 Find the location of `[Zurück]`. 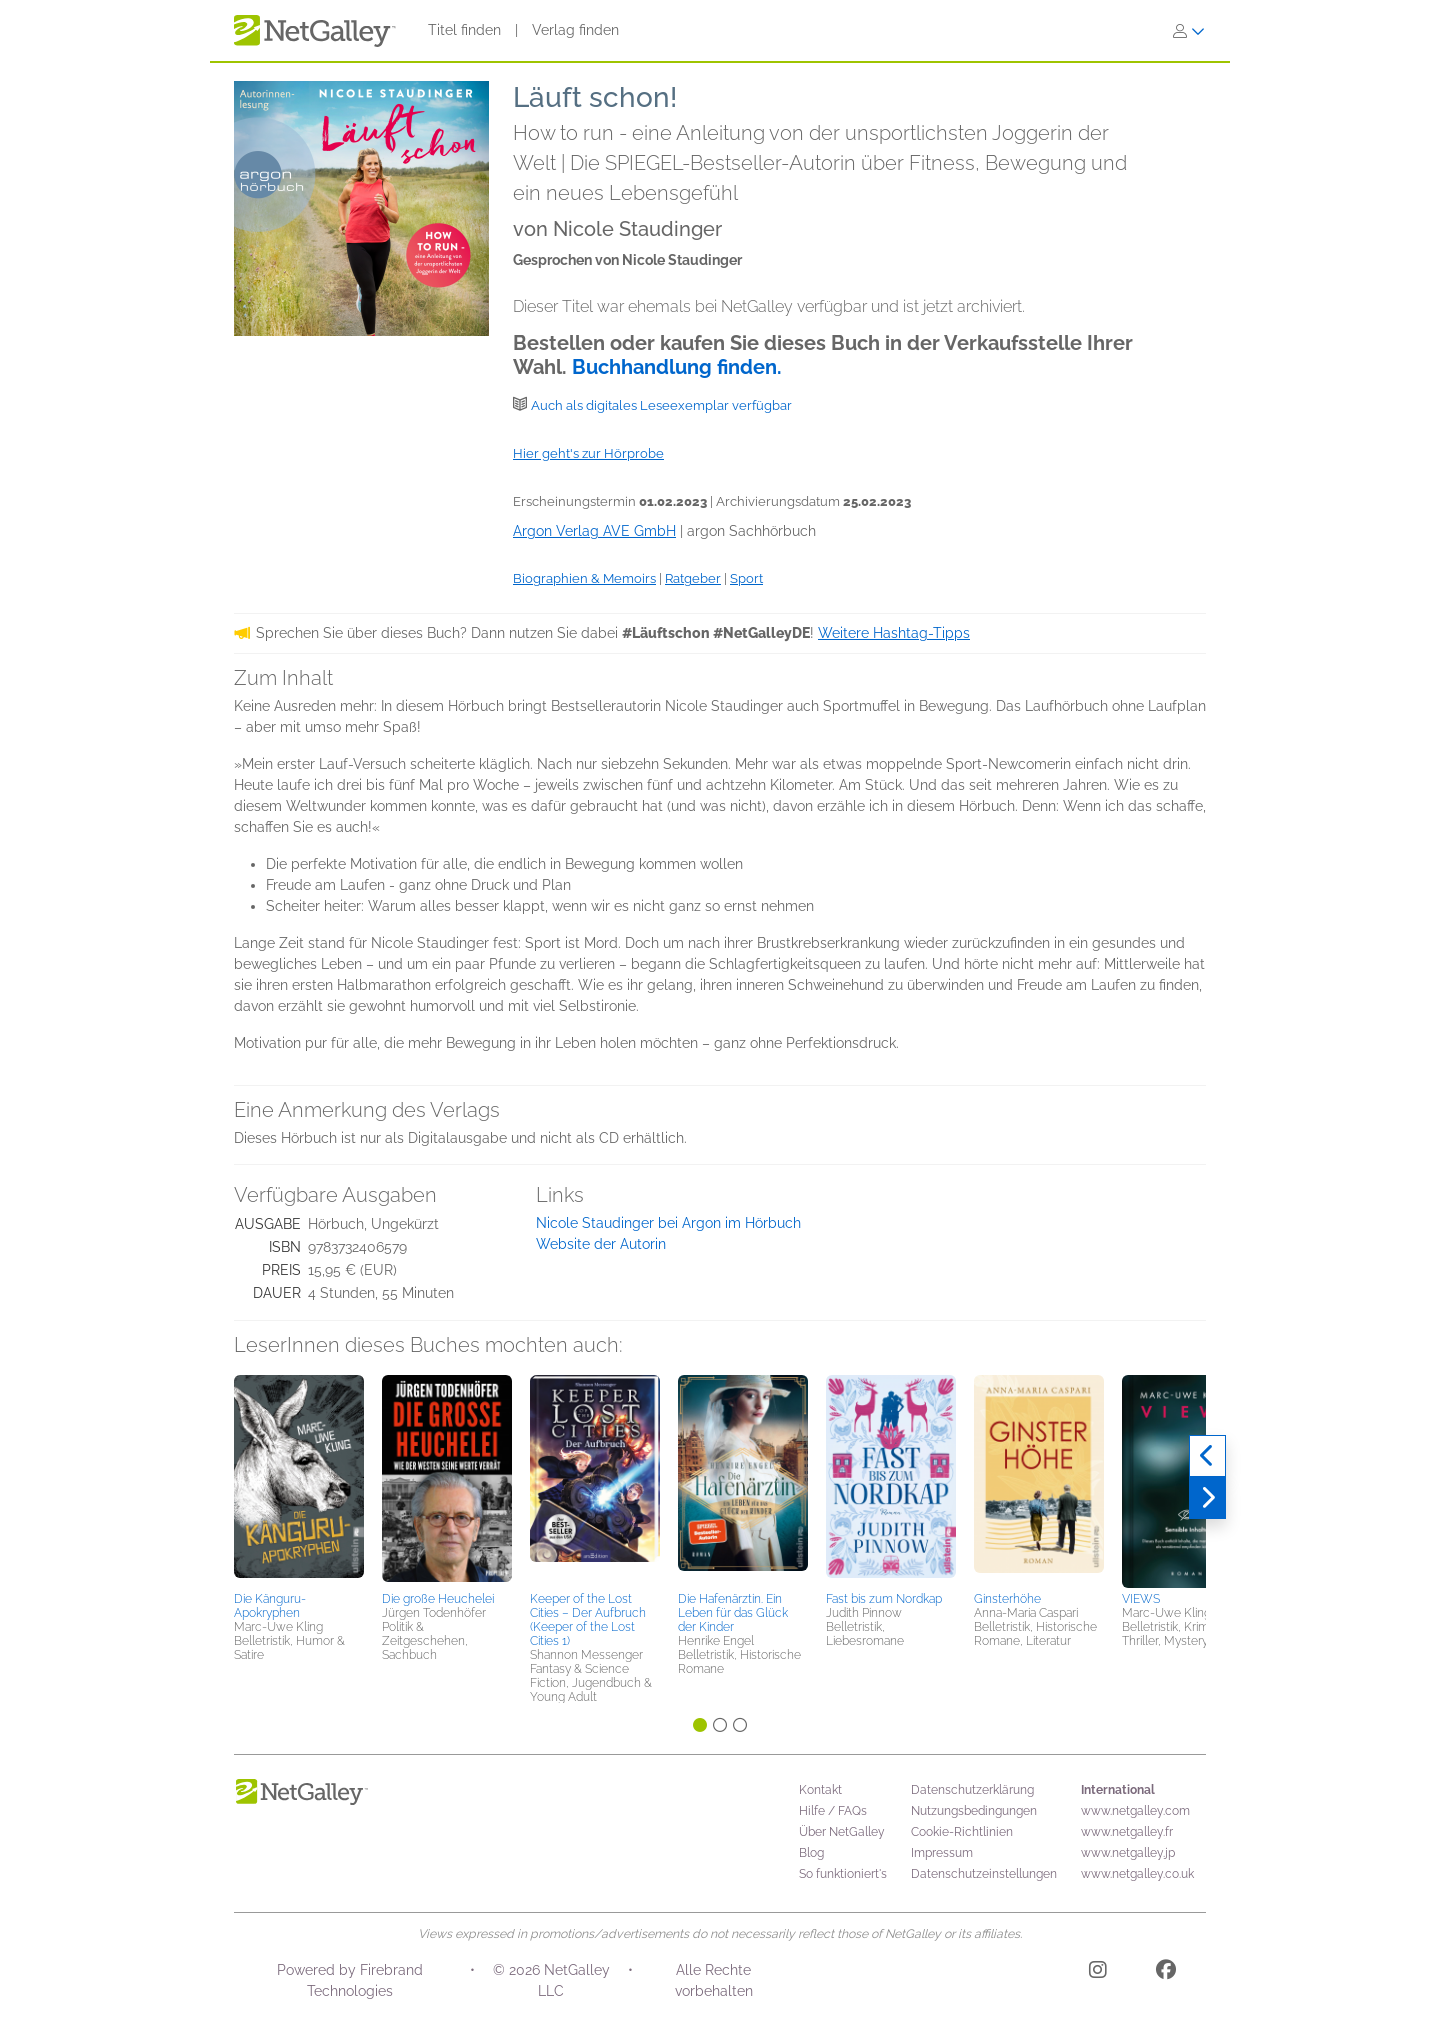

[Zurück] is located at coordinates (1207, 1456).